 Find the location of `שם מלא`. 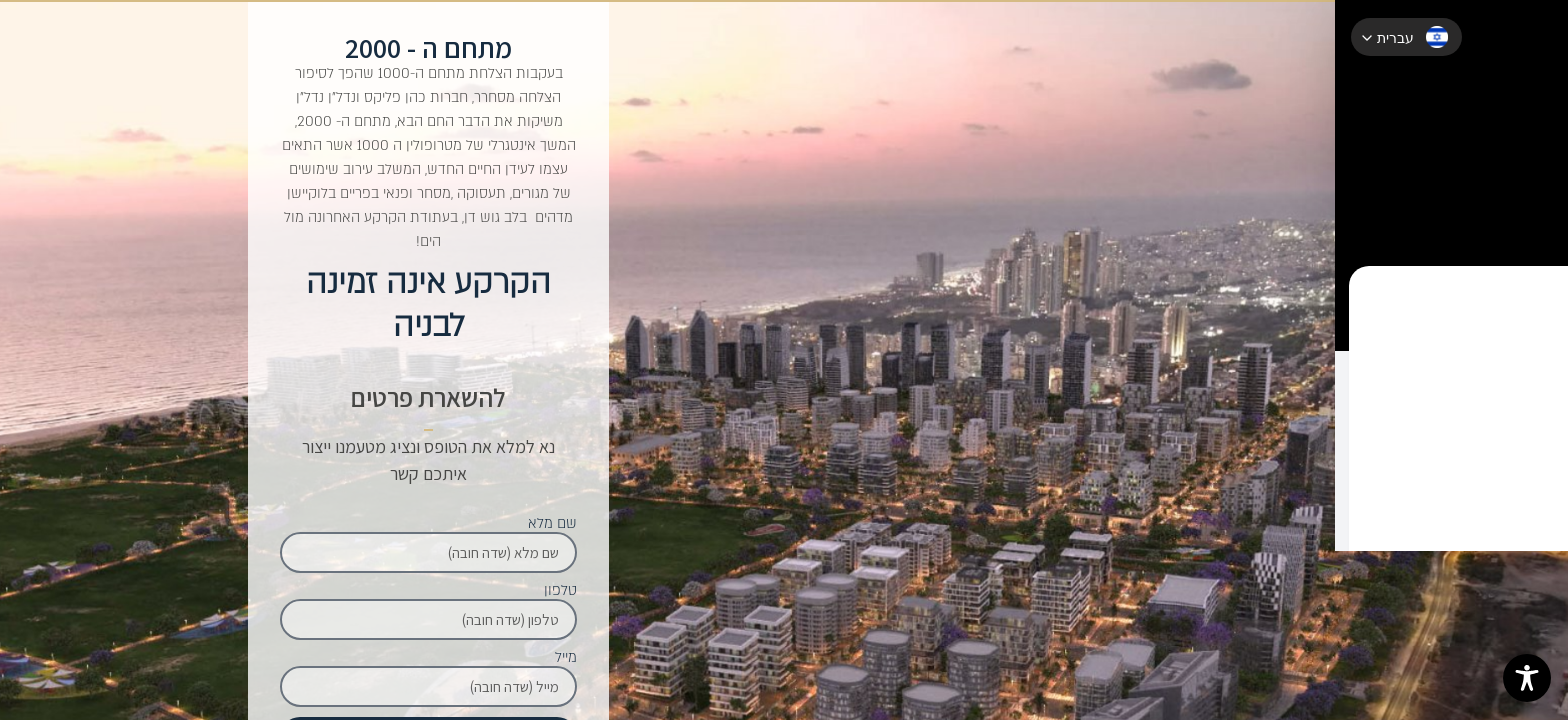

שם מלא is located at coordinates (552, 524).